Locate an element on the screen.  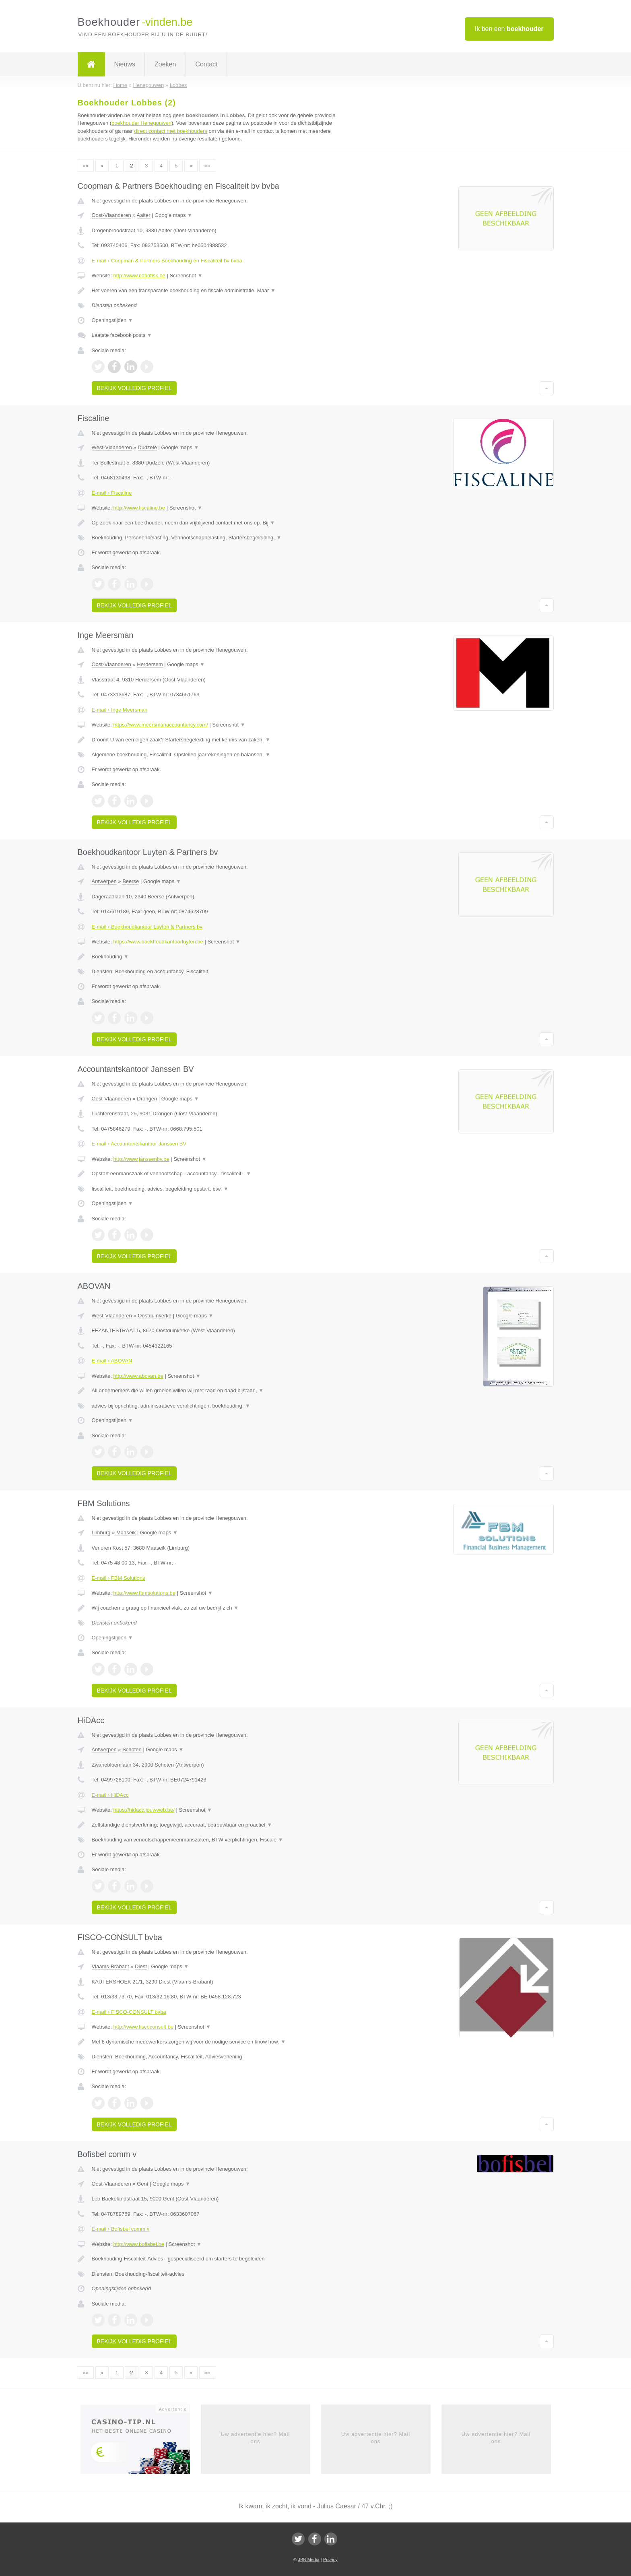
Schoten is located at coordinates (132, 1749).